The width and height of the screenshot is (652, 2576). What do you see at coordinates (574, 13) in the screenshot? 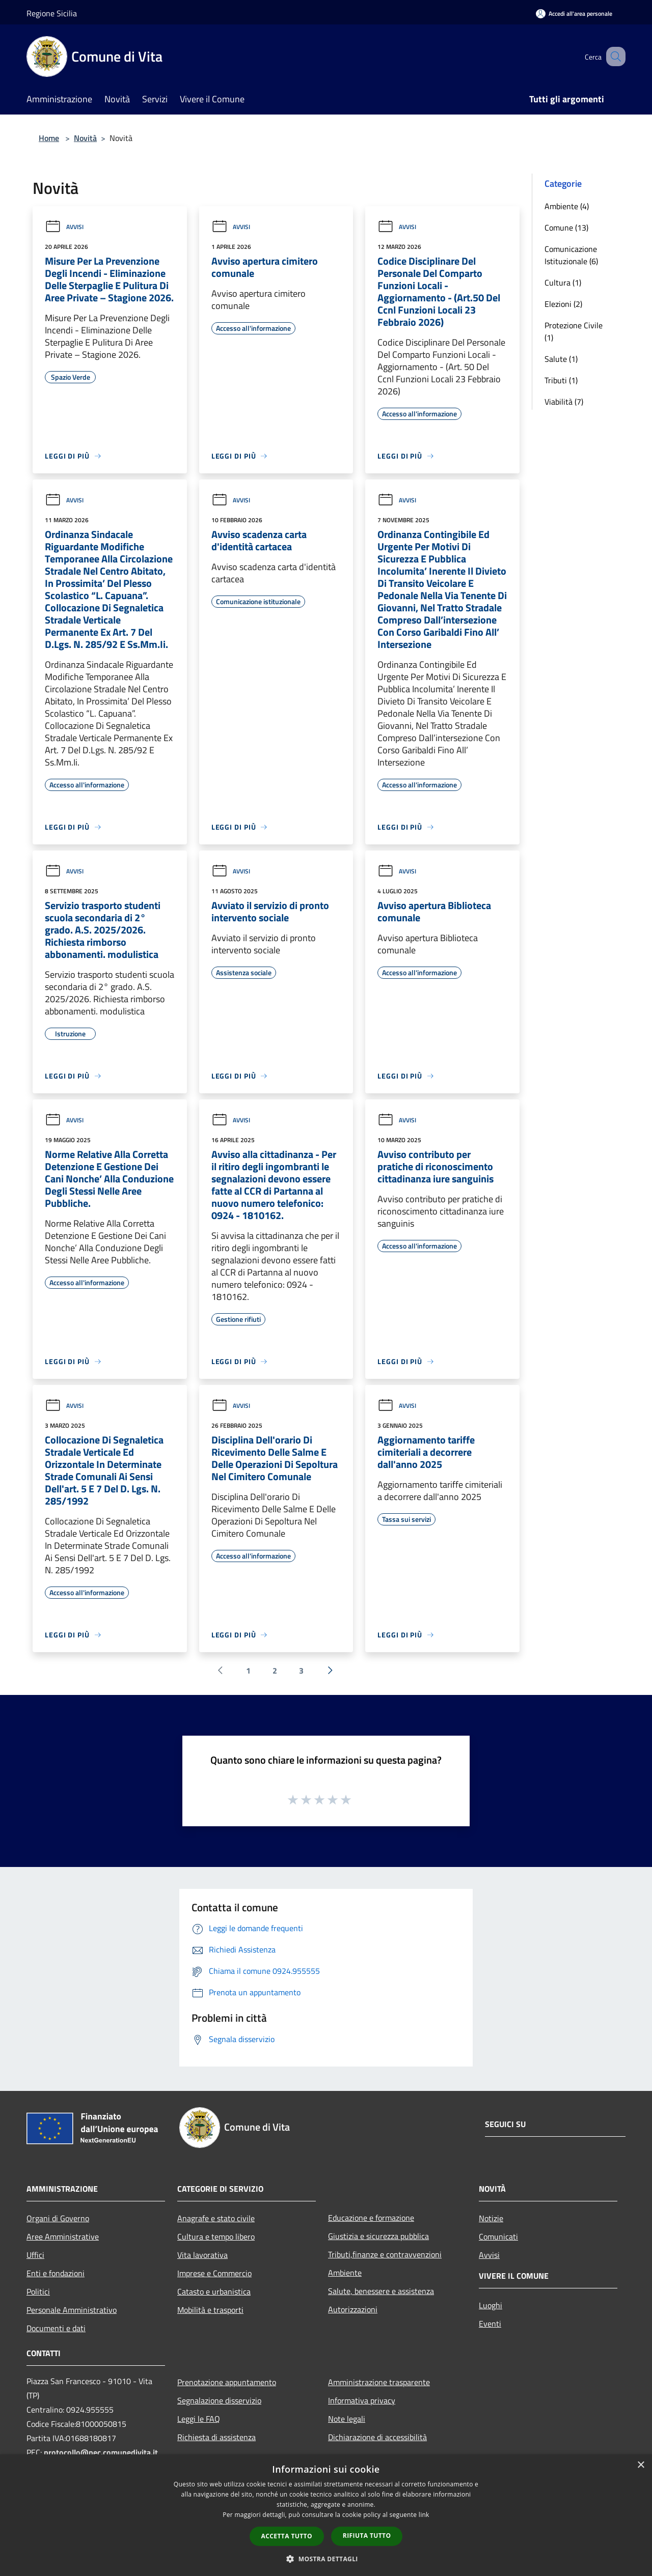
I see `[Accedi all'area personale]` at bounding box center [574, 13].